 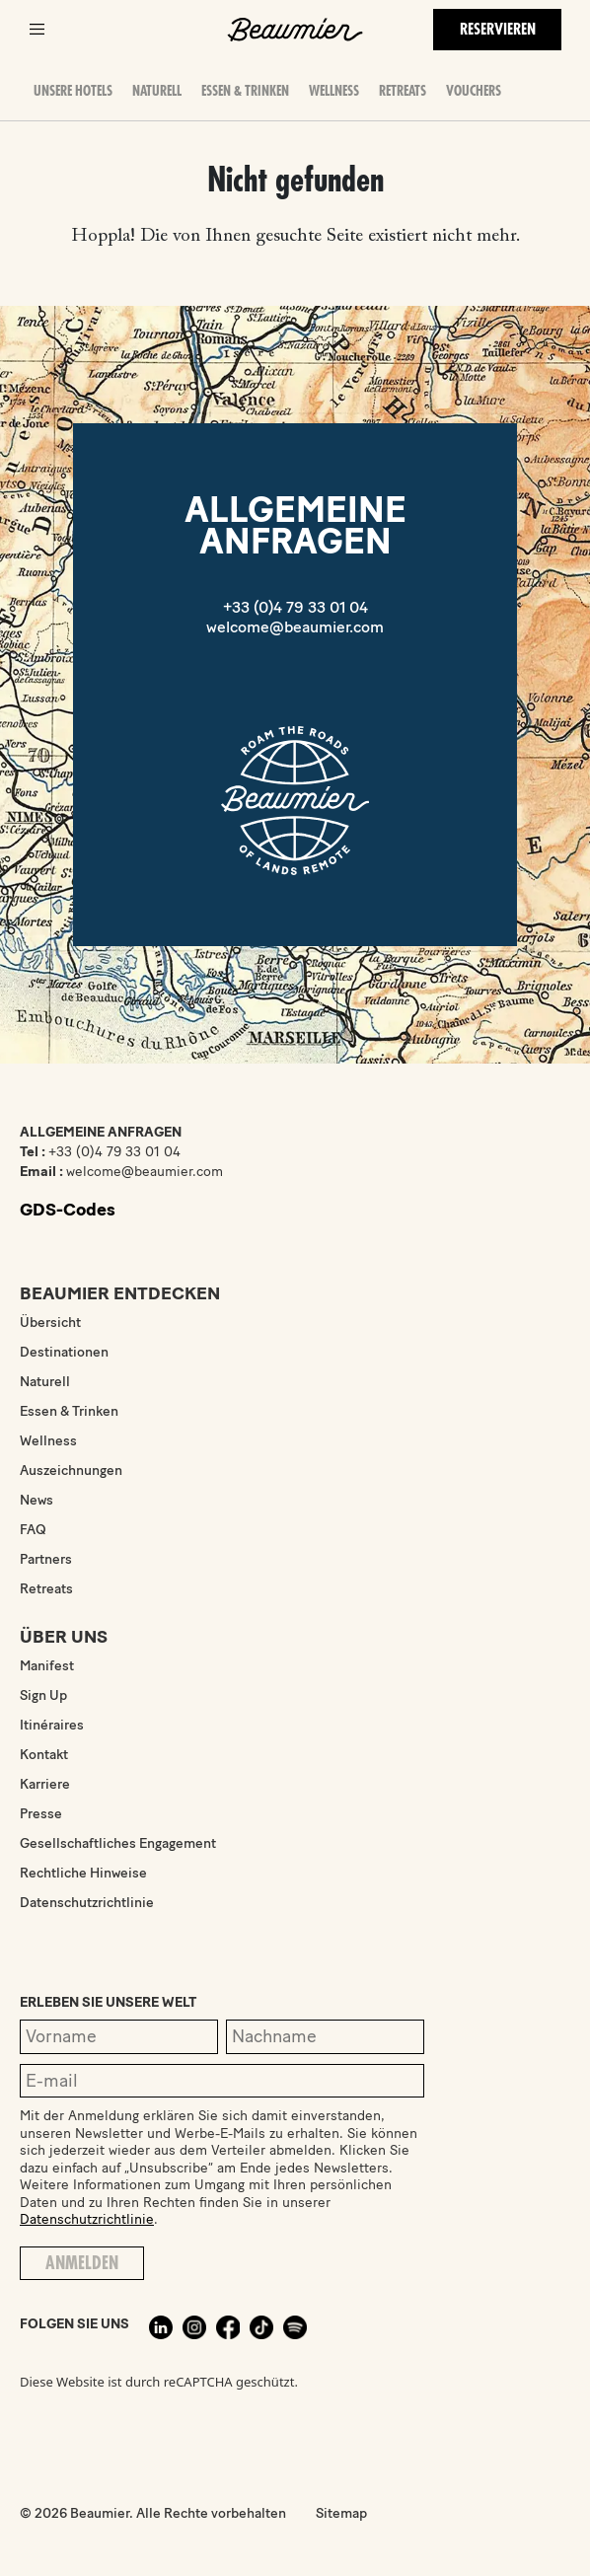 I want to click on Essen & Trinken, so click(x=245, y=91).